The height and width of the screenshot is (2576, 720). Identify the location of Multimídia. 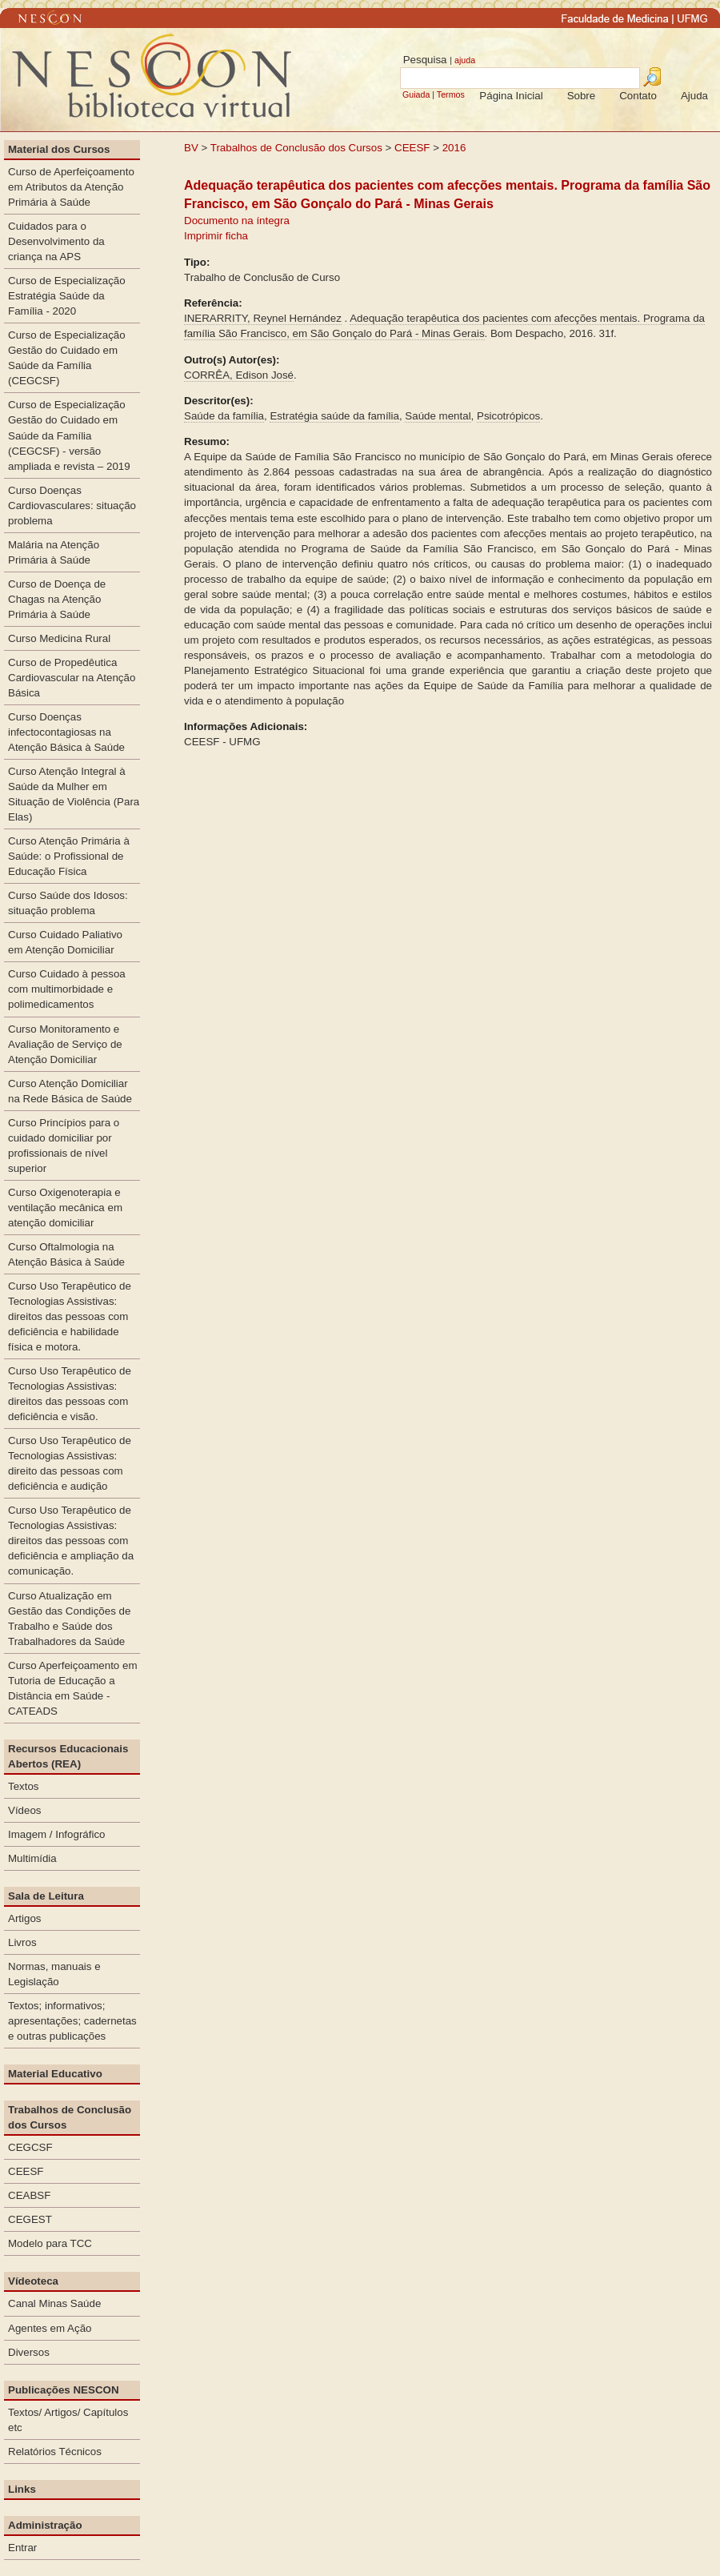
(32, 1858).